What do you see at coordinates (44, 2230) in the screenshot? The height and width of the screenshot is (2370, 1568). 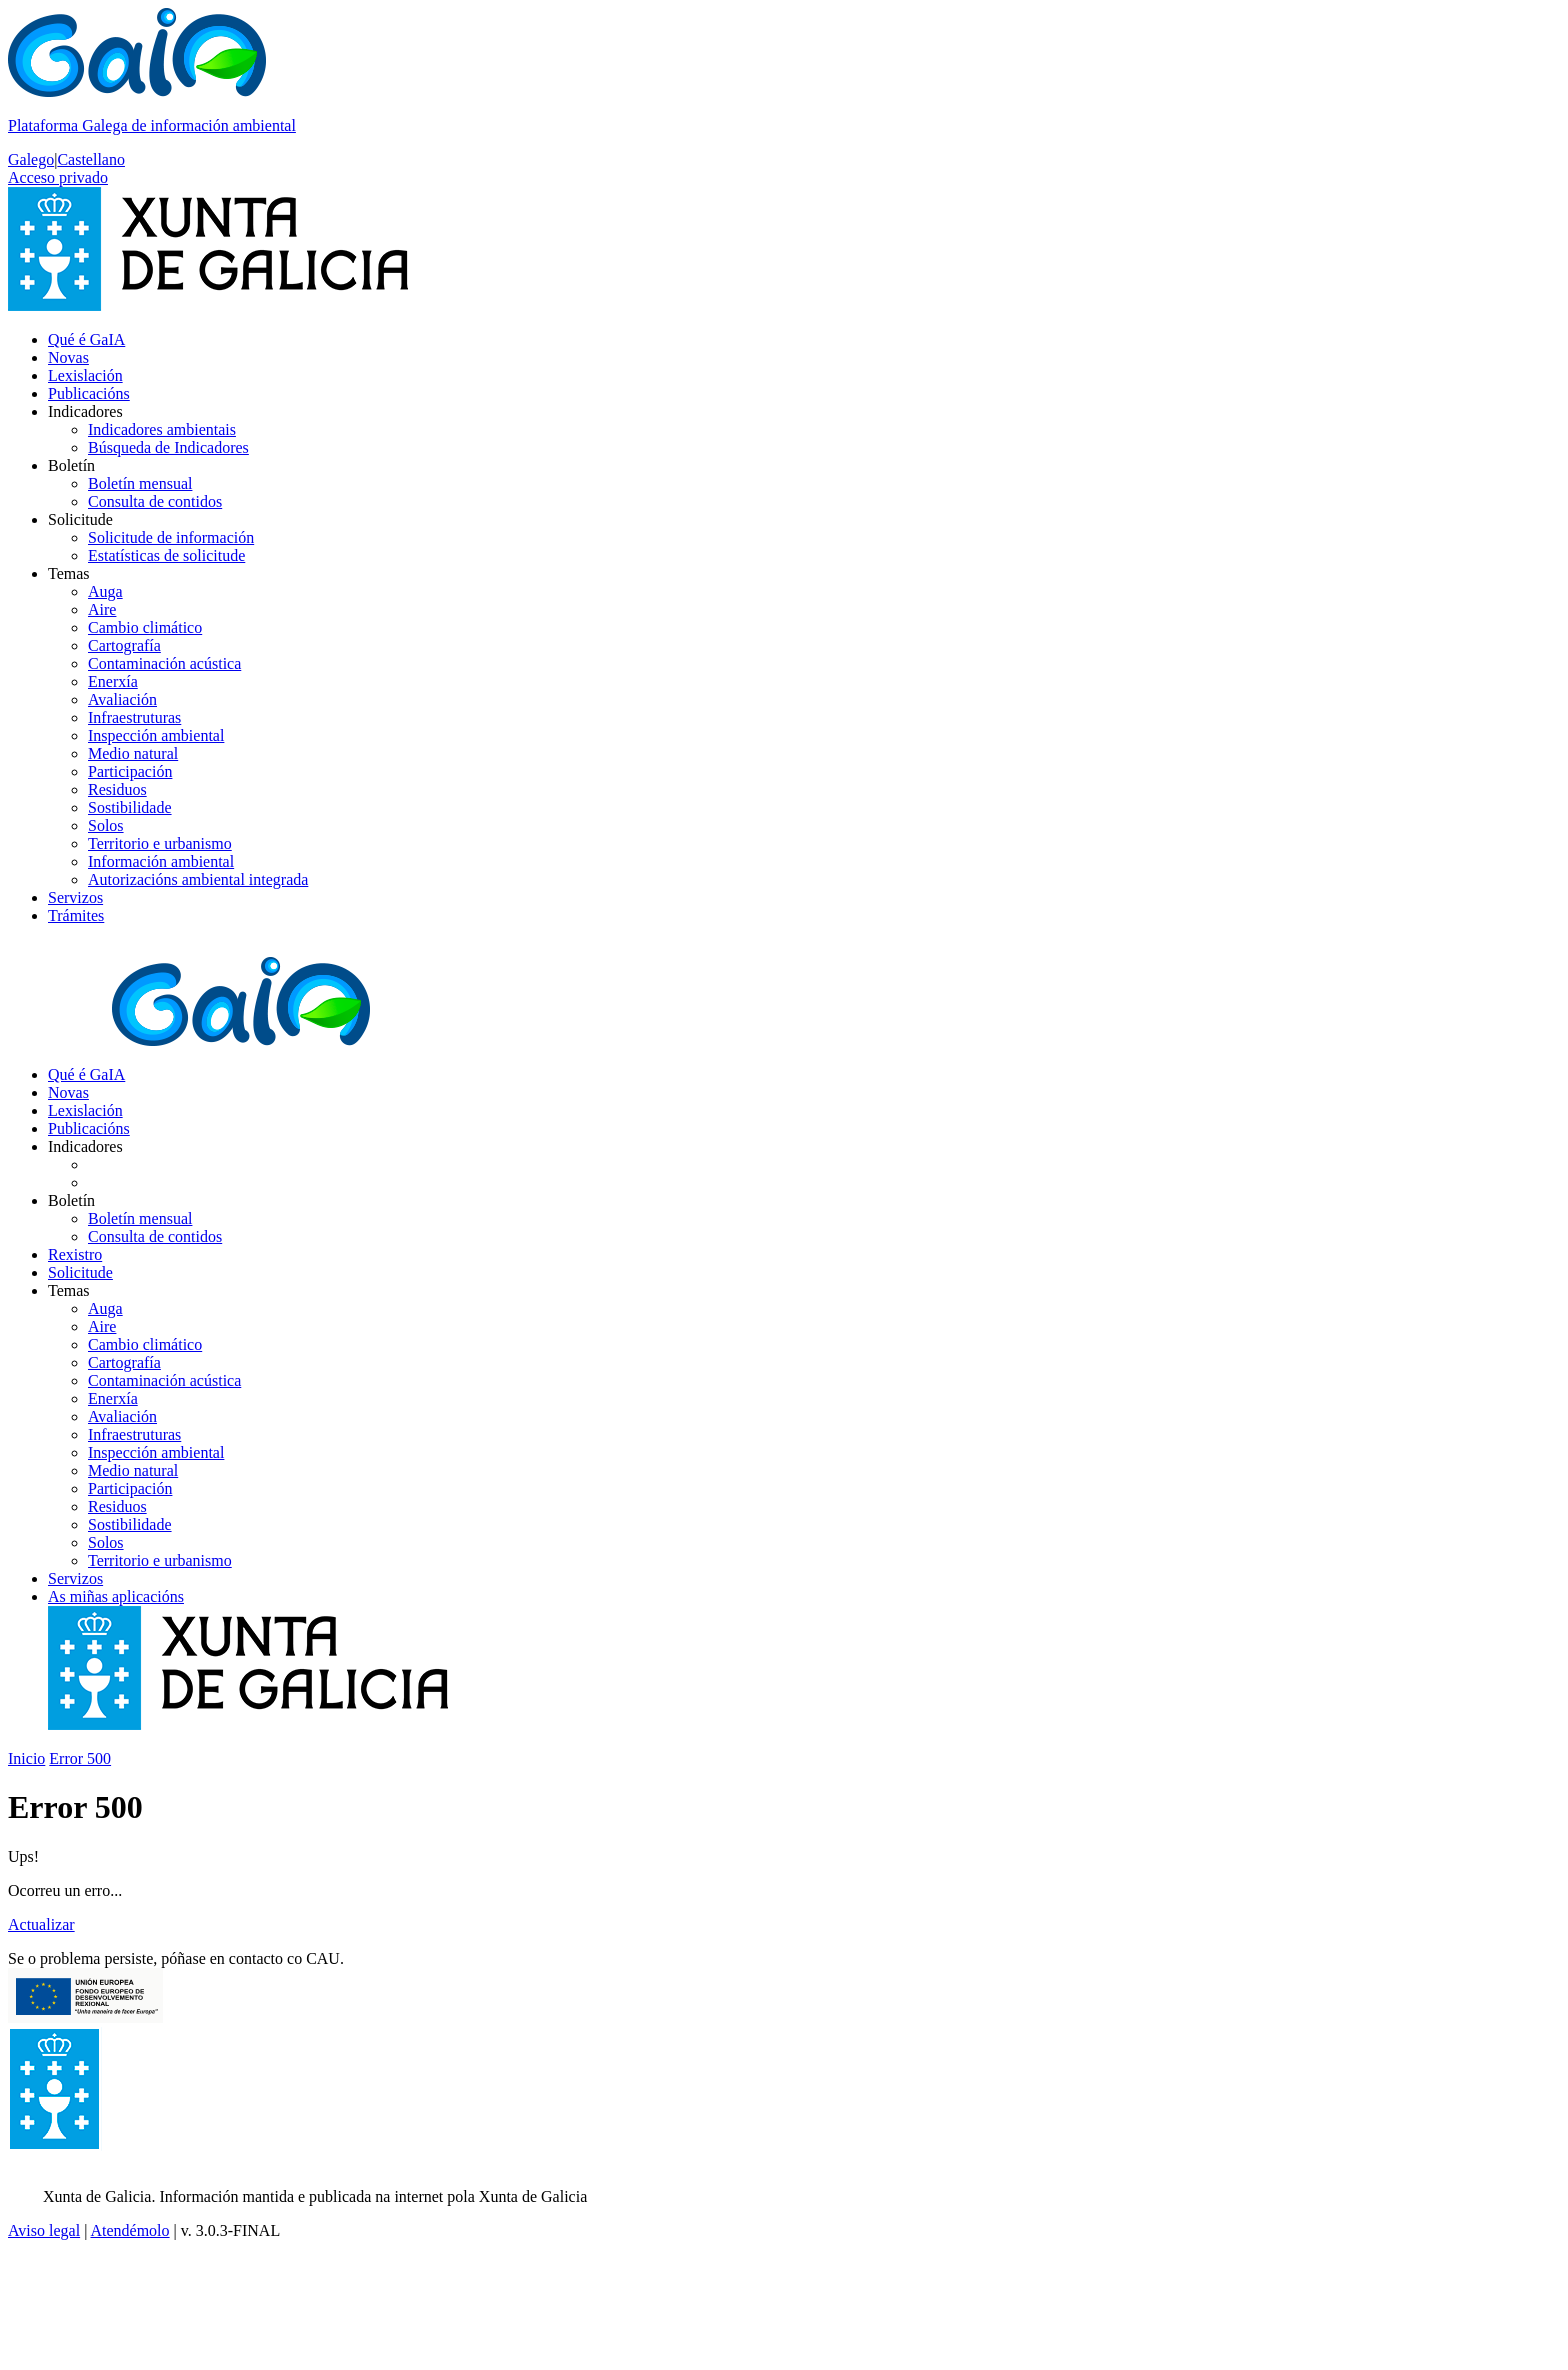 I see `Aviso legal` at bounding box center [44, 2230].